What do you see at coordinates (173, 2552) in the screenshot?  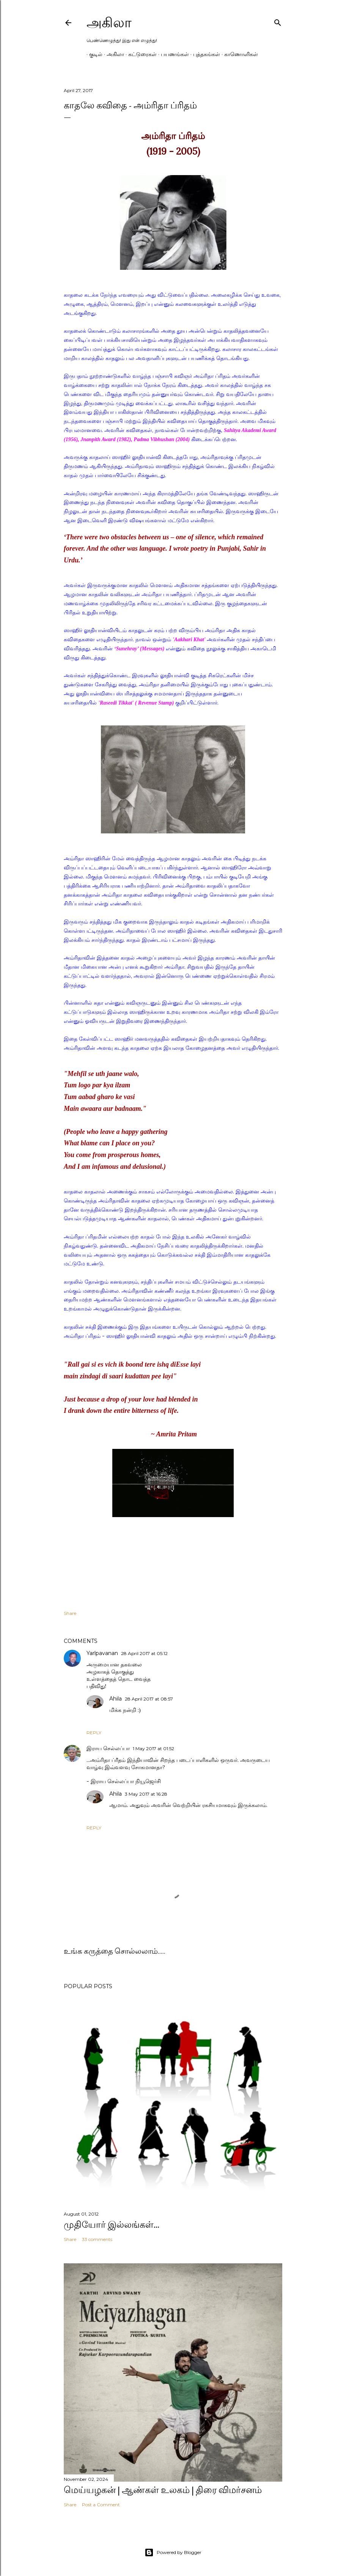 I see `Powered by Blogger` at bounding box center [173, 2552].